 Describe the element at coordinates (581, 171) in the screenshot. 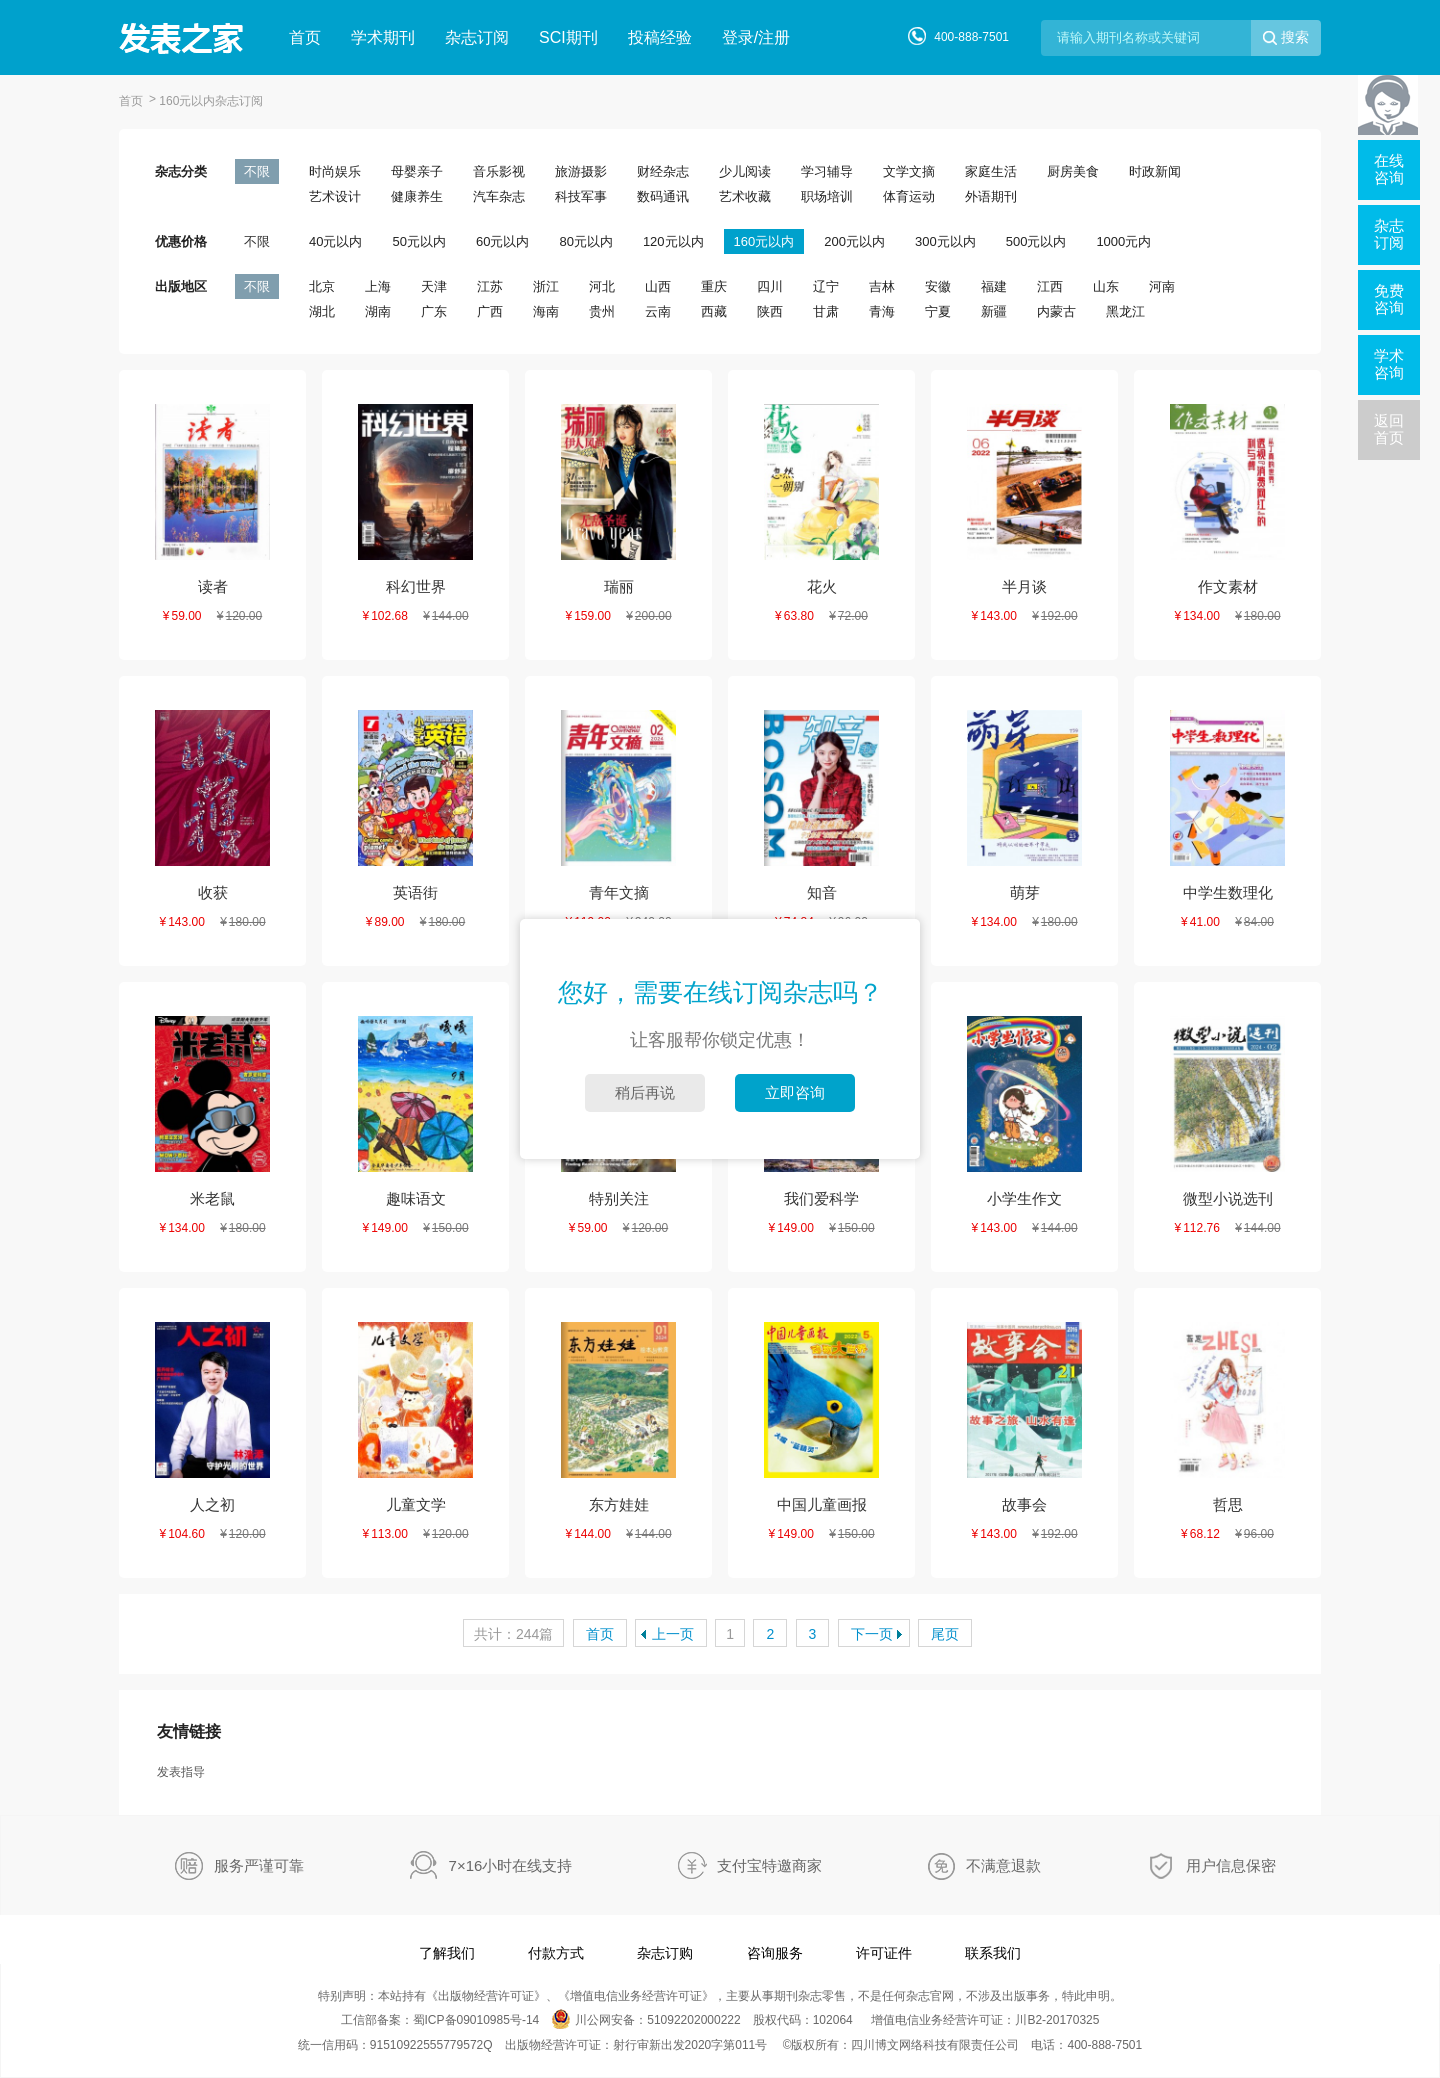

I see `旅游摄影` at that location.